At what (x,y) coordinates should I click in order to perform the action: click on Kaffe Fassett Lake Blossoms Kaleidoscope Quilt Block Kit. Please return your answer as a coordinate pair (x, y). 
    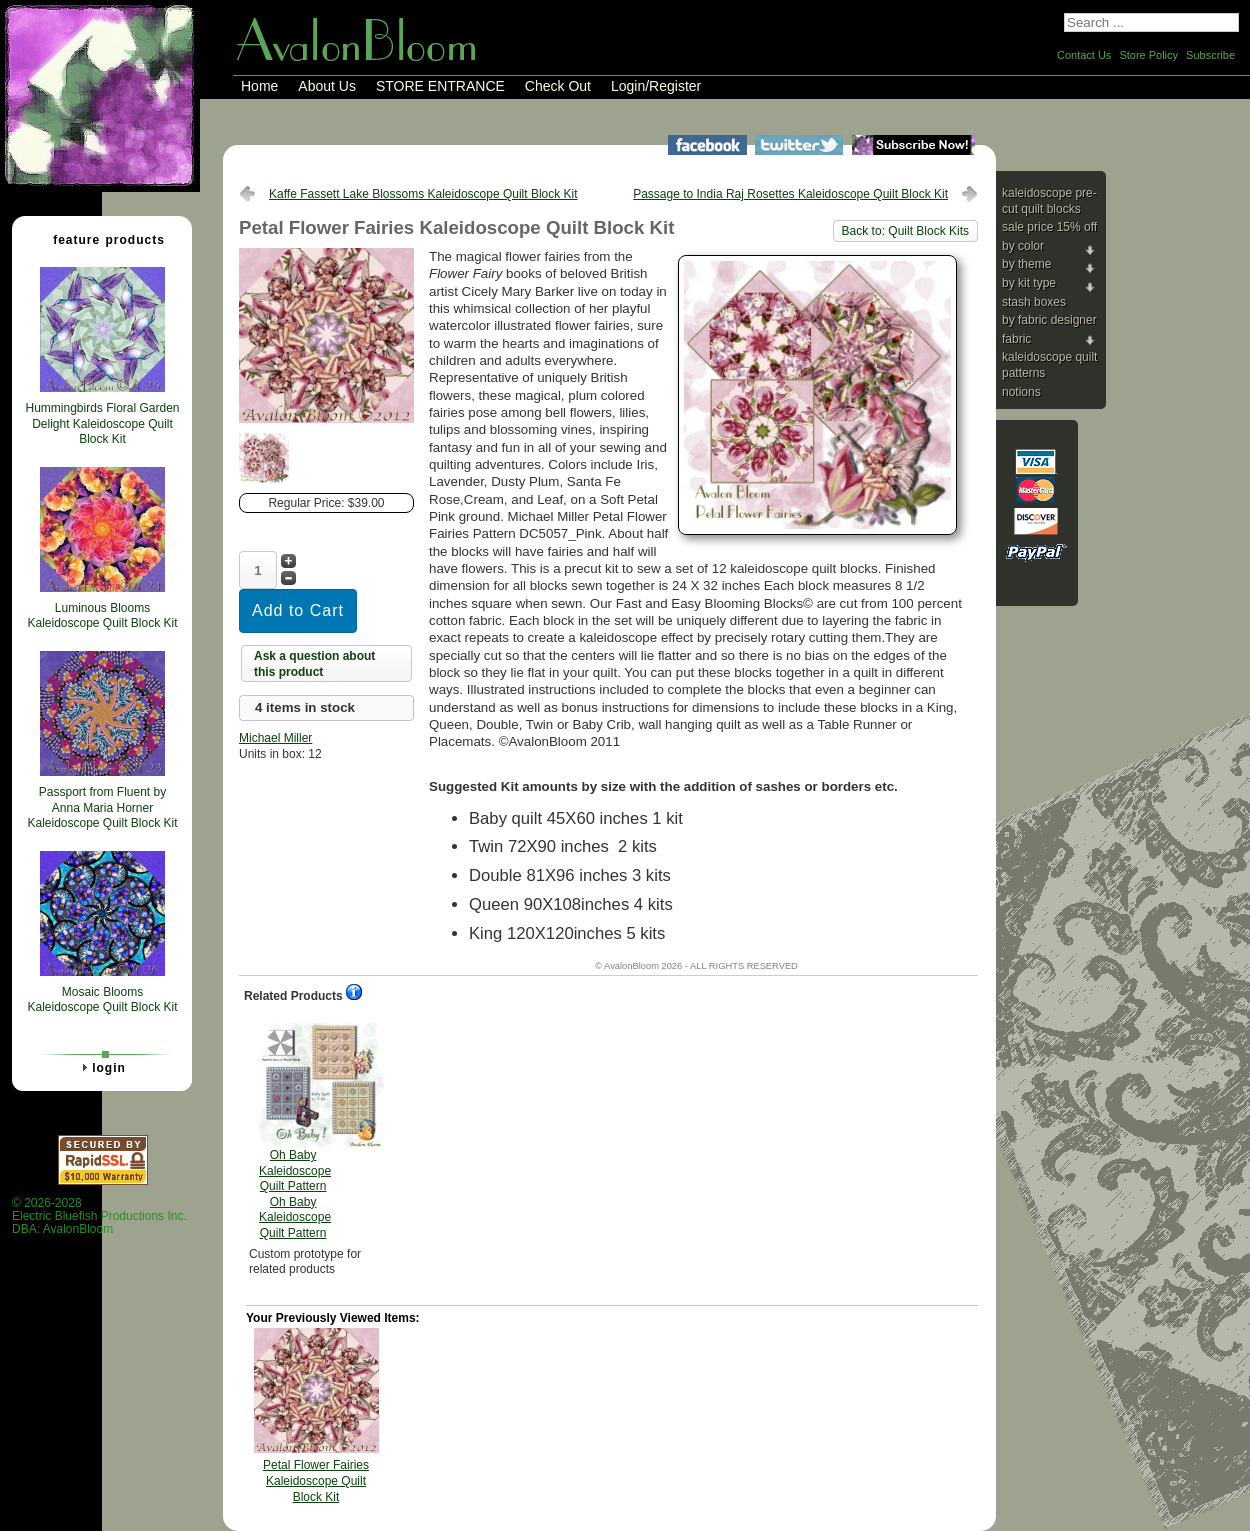
    Looking at the image, I should click on (423, 194).